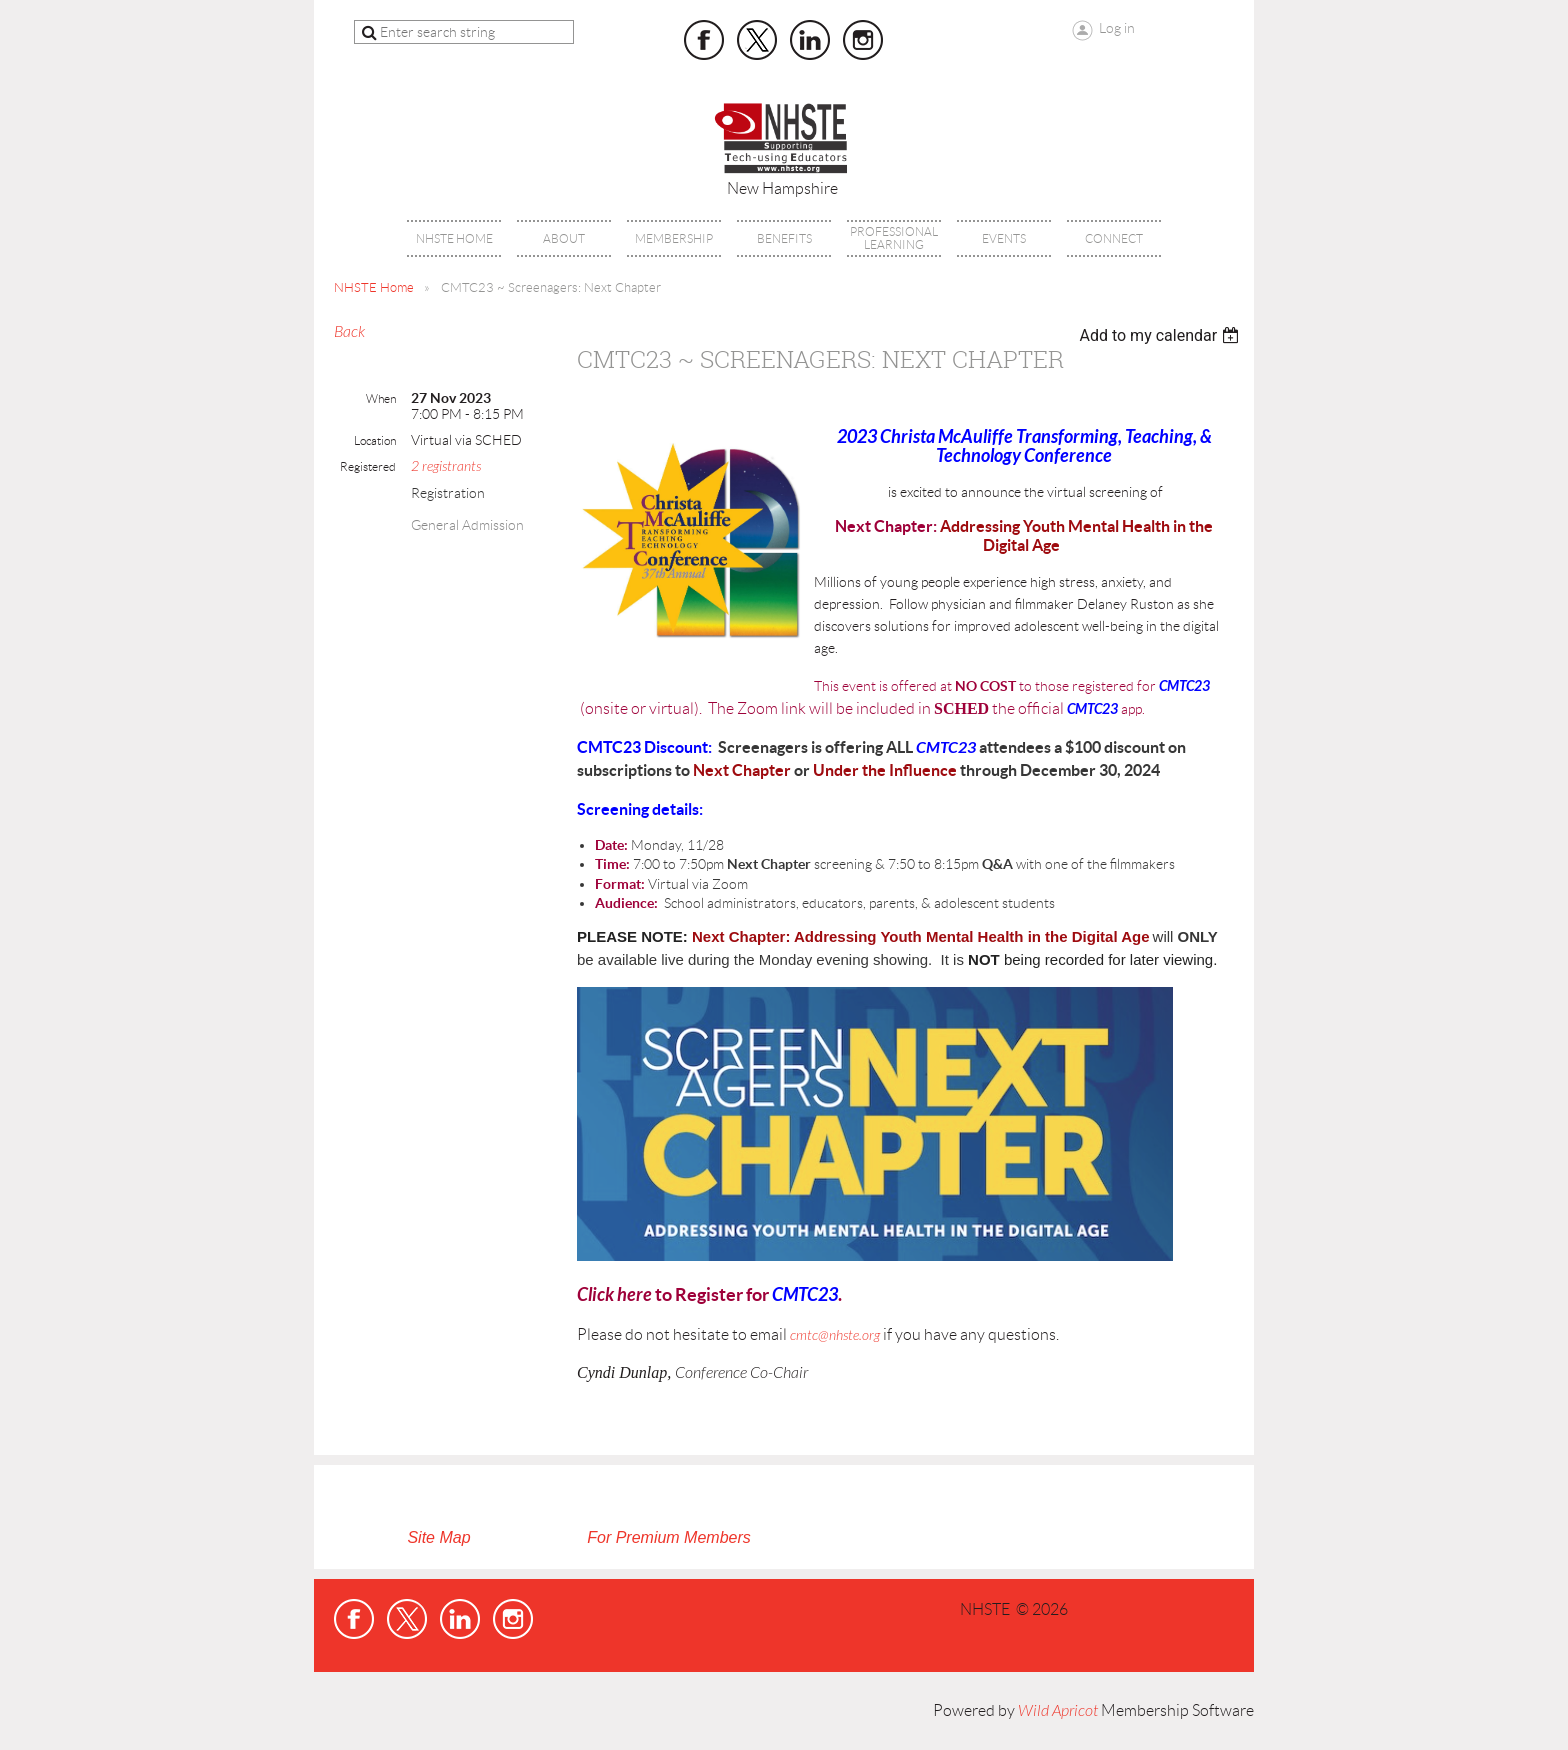 The image size is (1568, 1750). Describe the element at coordinates (1161, 335) in the screenshot. I see `[listbox]` at that location.